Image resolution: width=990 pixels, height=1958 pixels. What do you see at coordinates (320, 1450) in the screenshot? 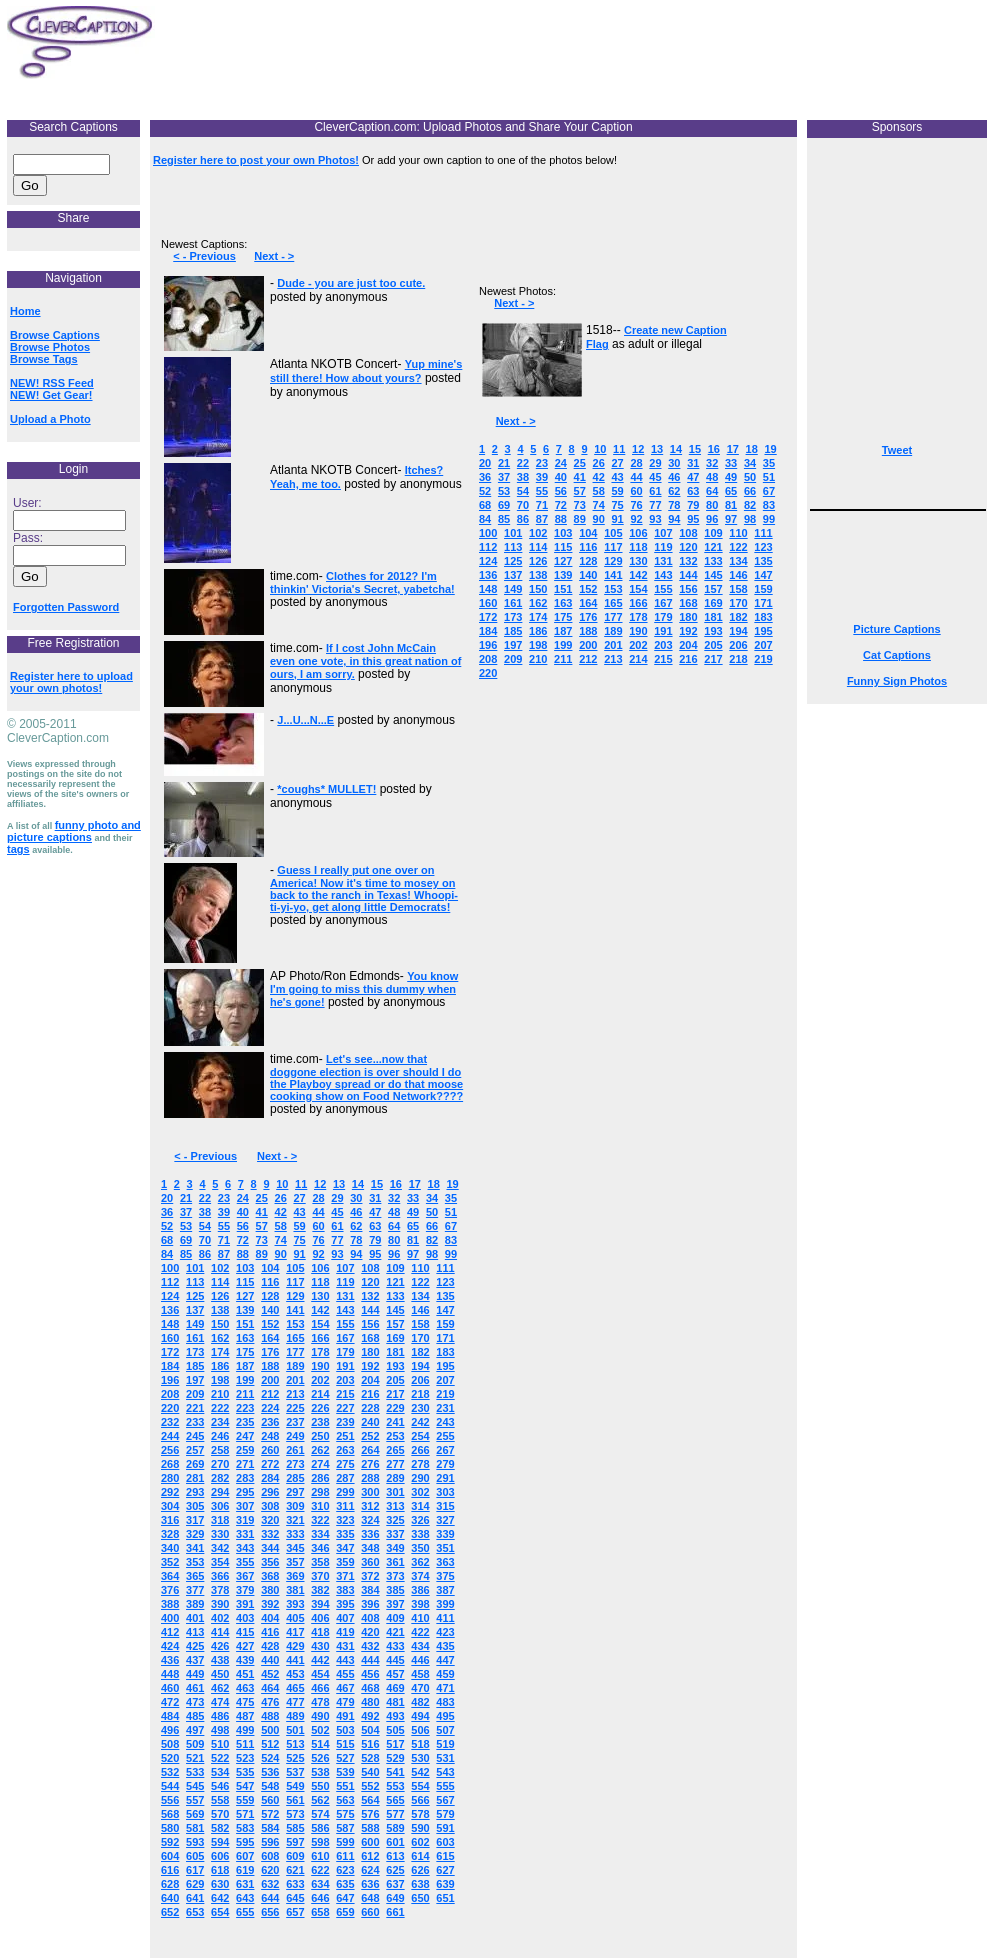
I see `262` at bounding box center [320, 1450].